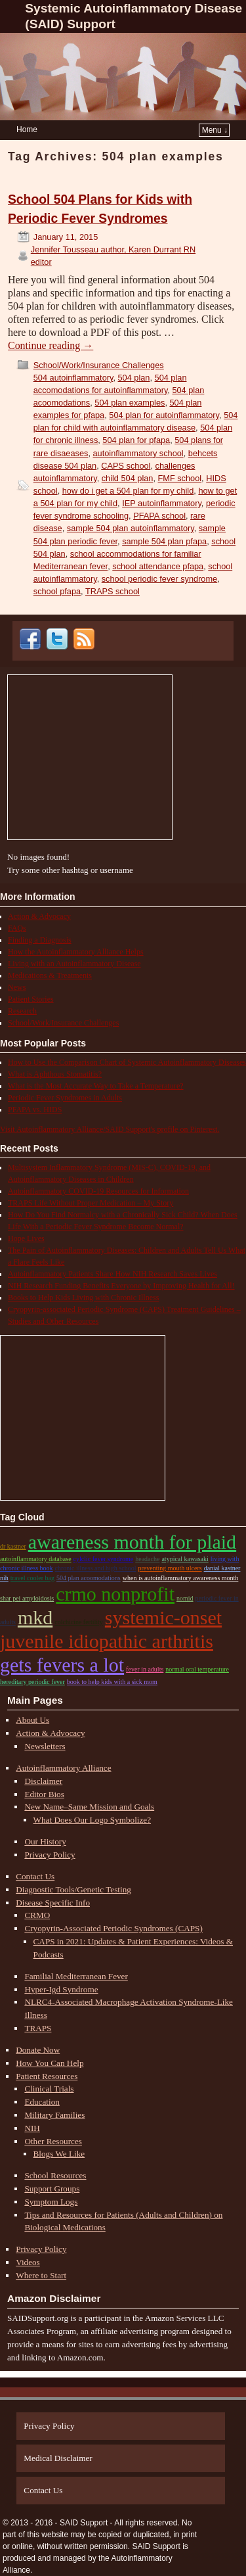 This screenshot has width=246, height=2576. Describe the element at coordinates (36, 1558) in the screenshot. I see `autoinflammatory database` at that location.